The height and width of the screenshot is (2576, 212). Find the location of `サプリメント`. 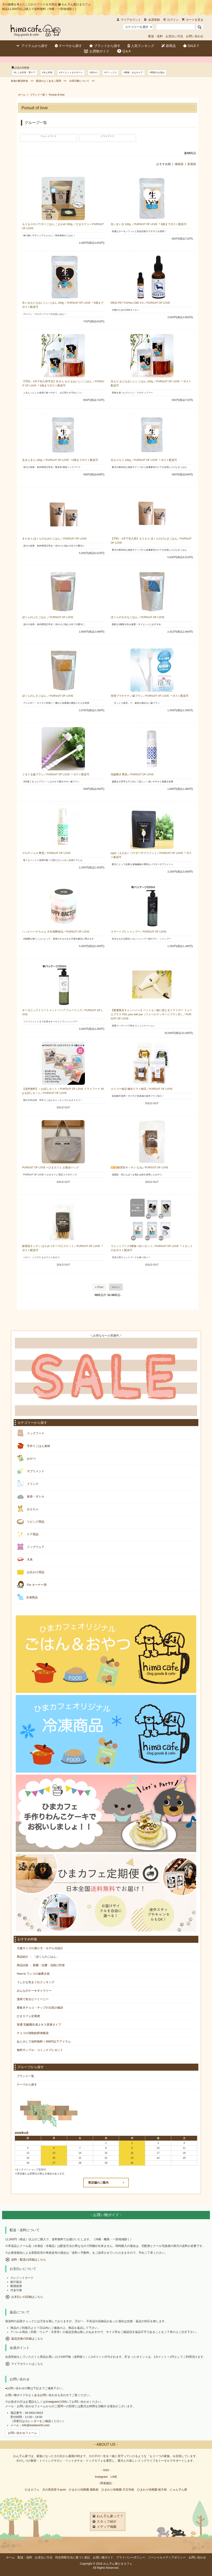

サプリメント is located at coordinates (30, 1470).